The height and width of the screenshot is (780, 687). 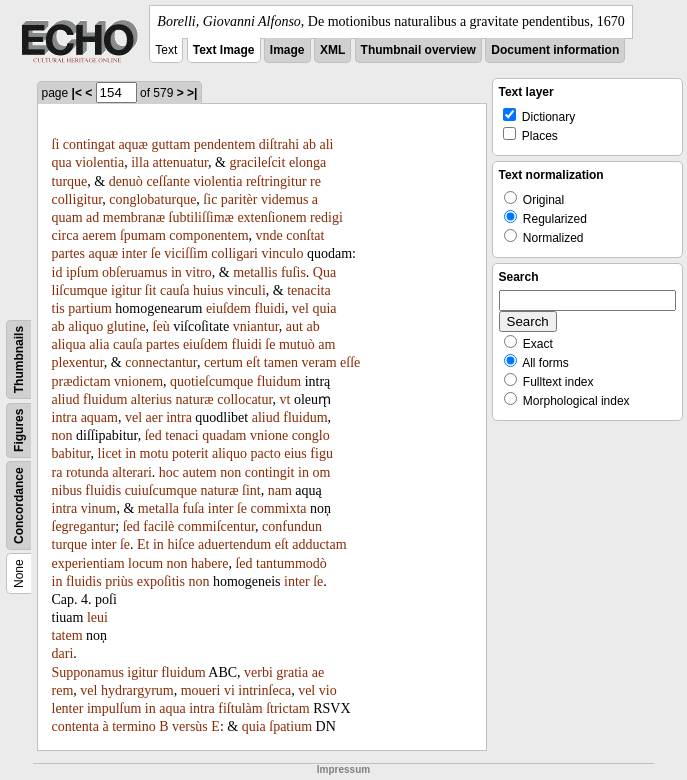 What do you see at coordinates (19, 359) in the screenshot?
I see `Thumbnails` at bounding box center [19, 359].